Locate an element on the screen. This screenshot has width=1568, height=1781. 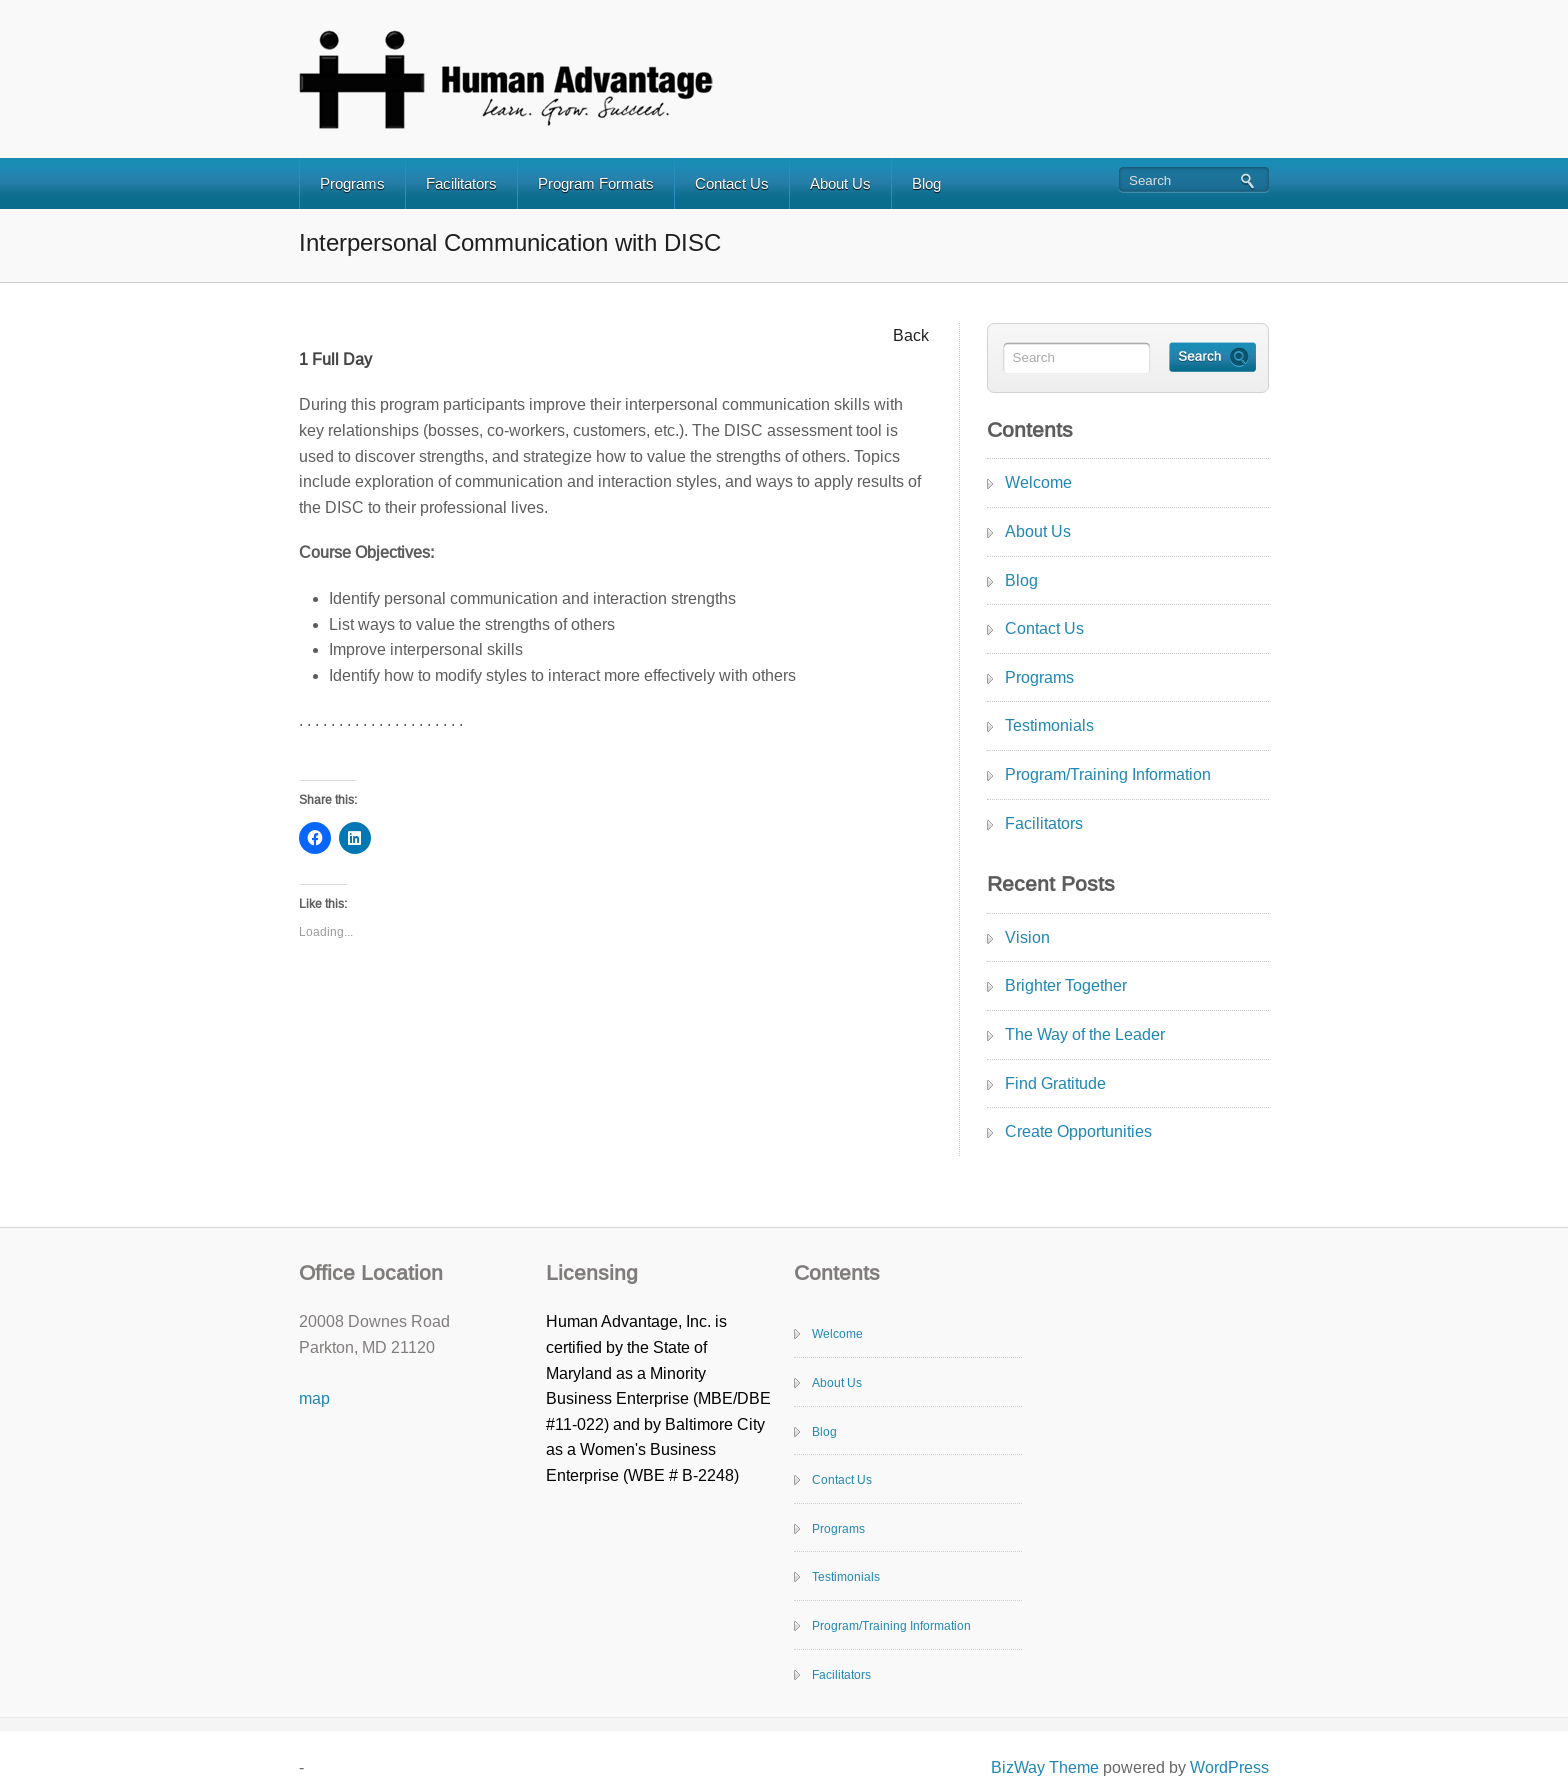
Back is located at coordinates (911, 335).